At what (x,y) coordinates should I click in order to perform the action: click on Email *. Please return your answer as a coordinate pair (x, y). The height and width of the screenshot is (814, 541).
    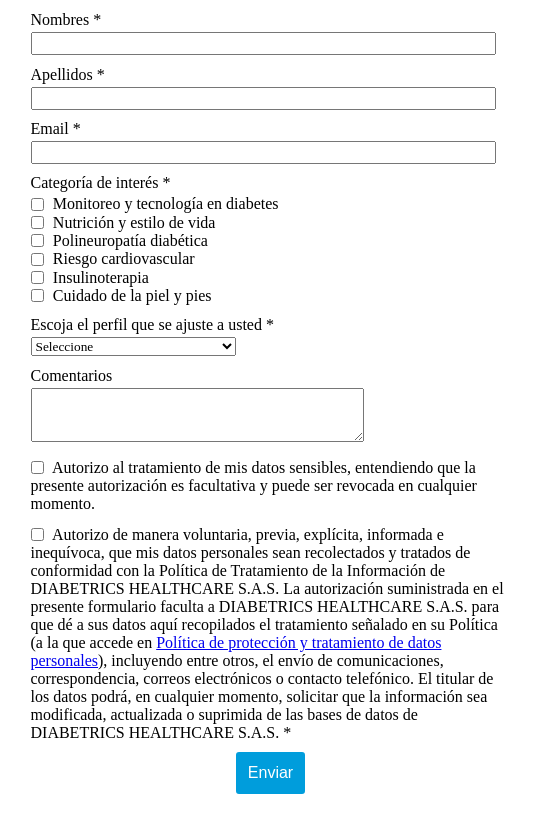
    Looking at the image, I should click on (56, 128).